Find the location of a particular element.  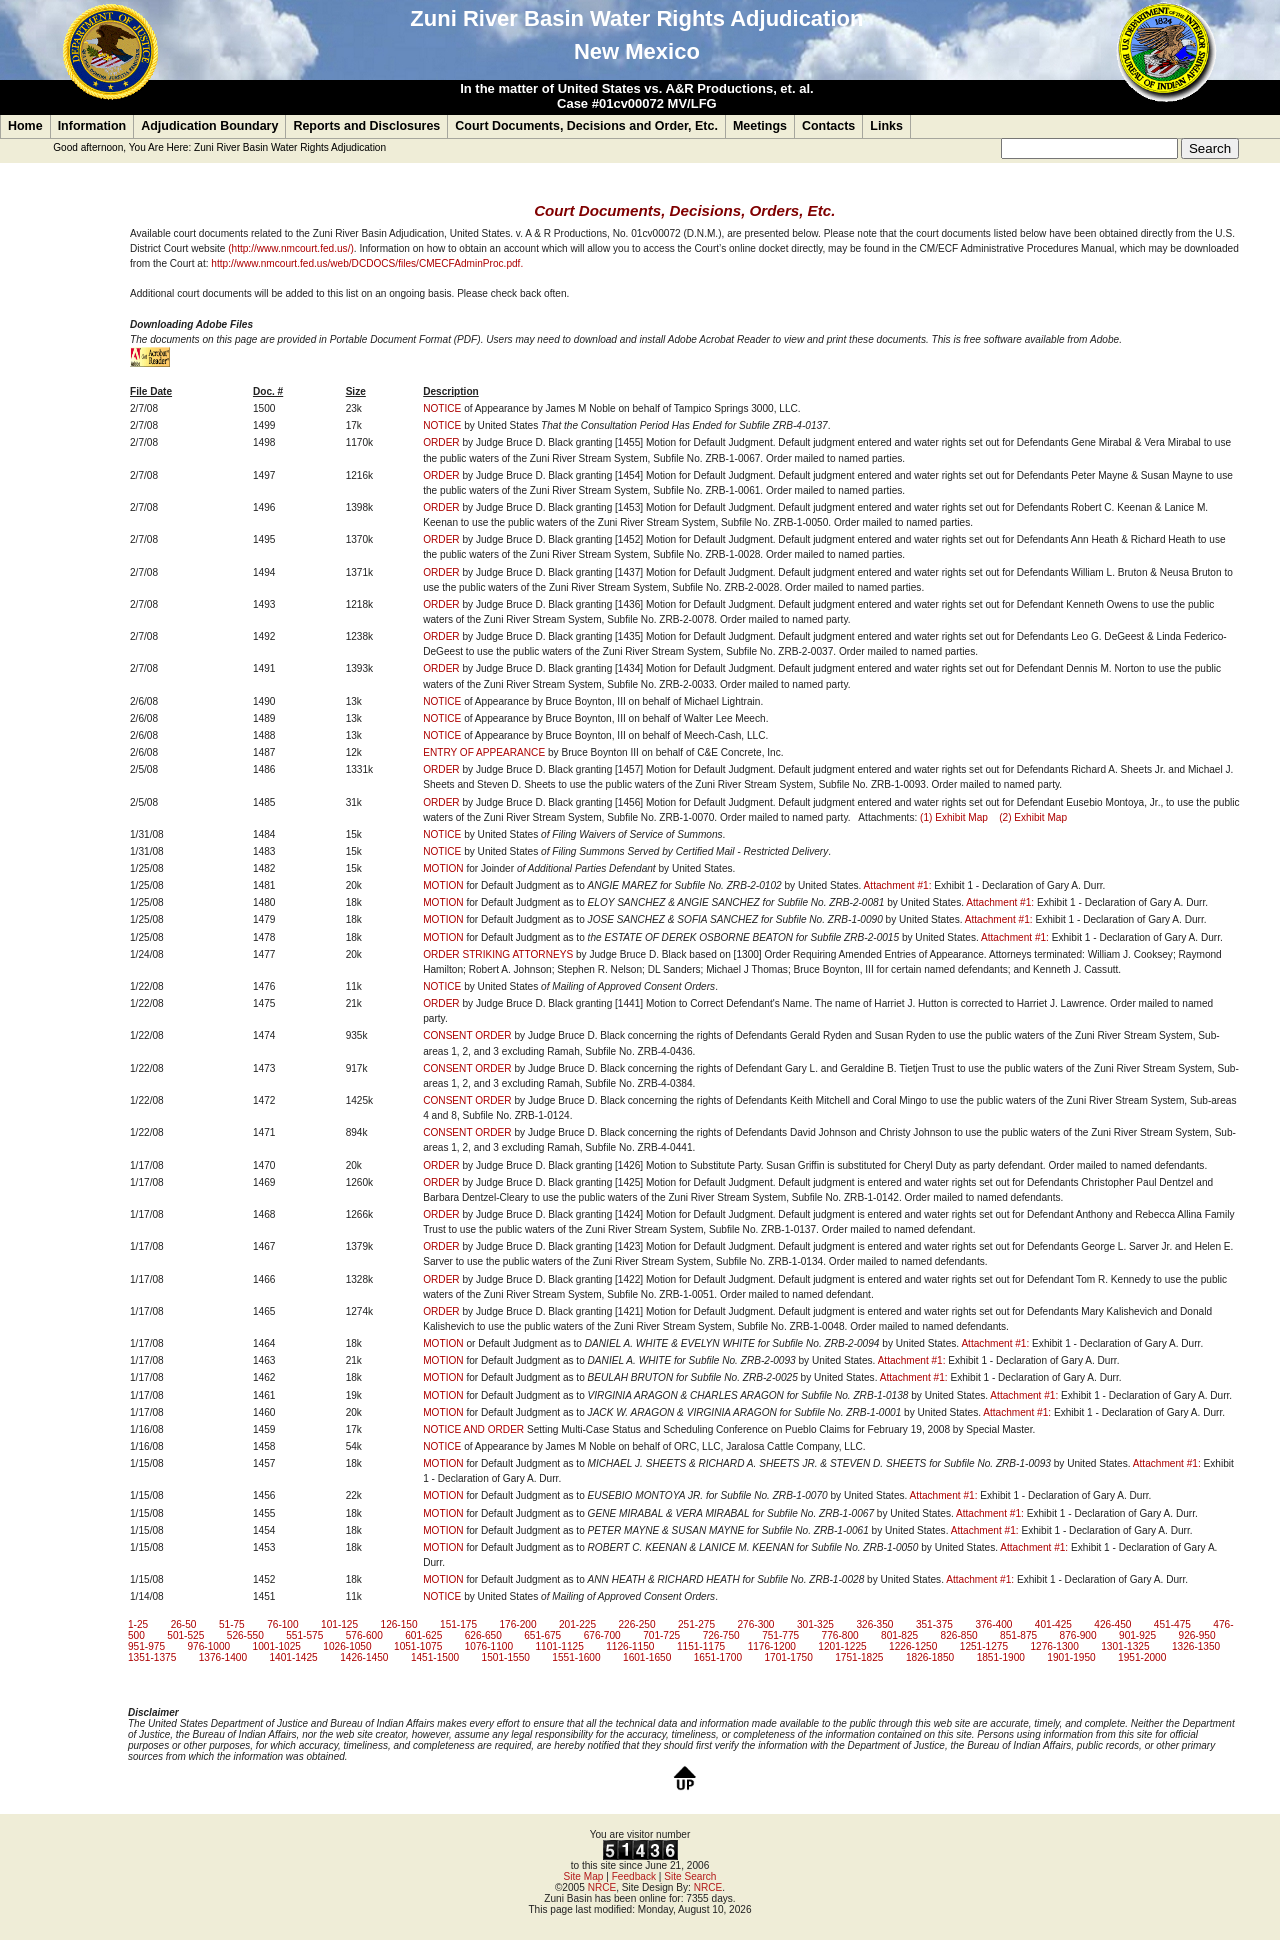

451-475 is located at coordinates (1172, 1624).